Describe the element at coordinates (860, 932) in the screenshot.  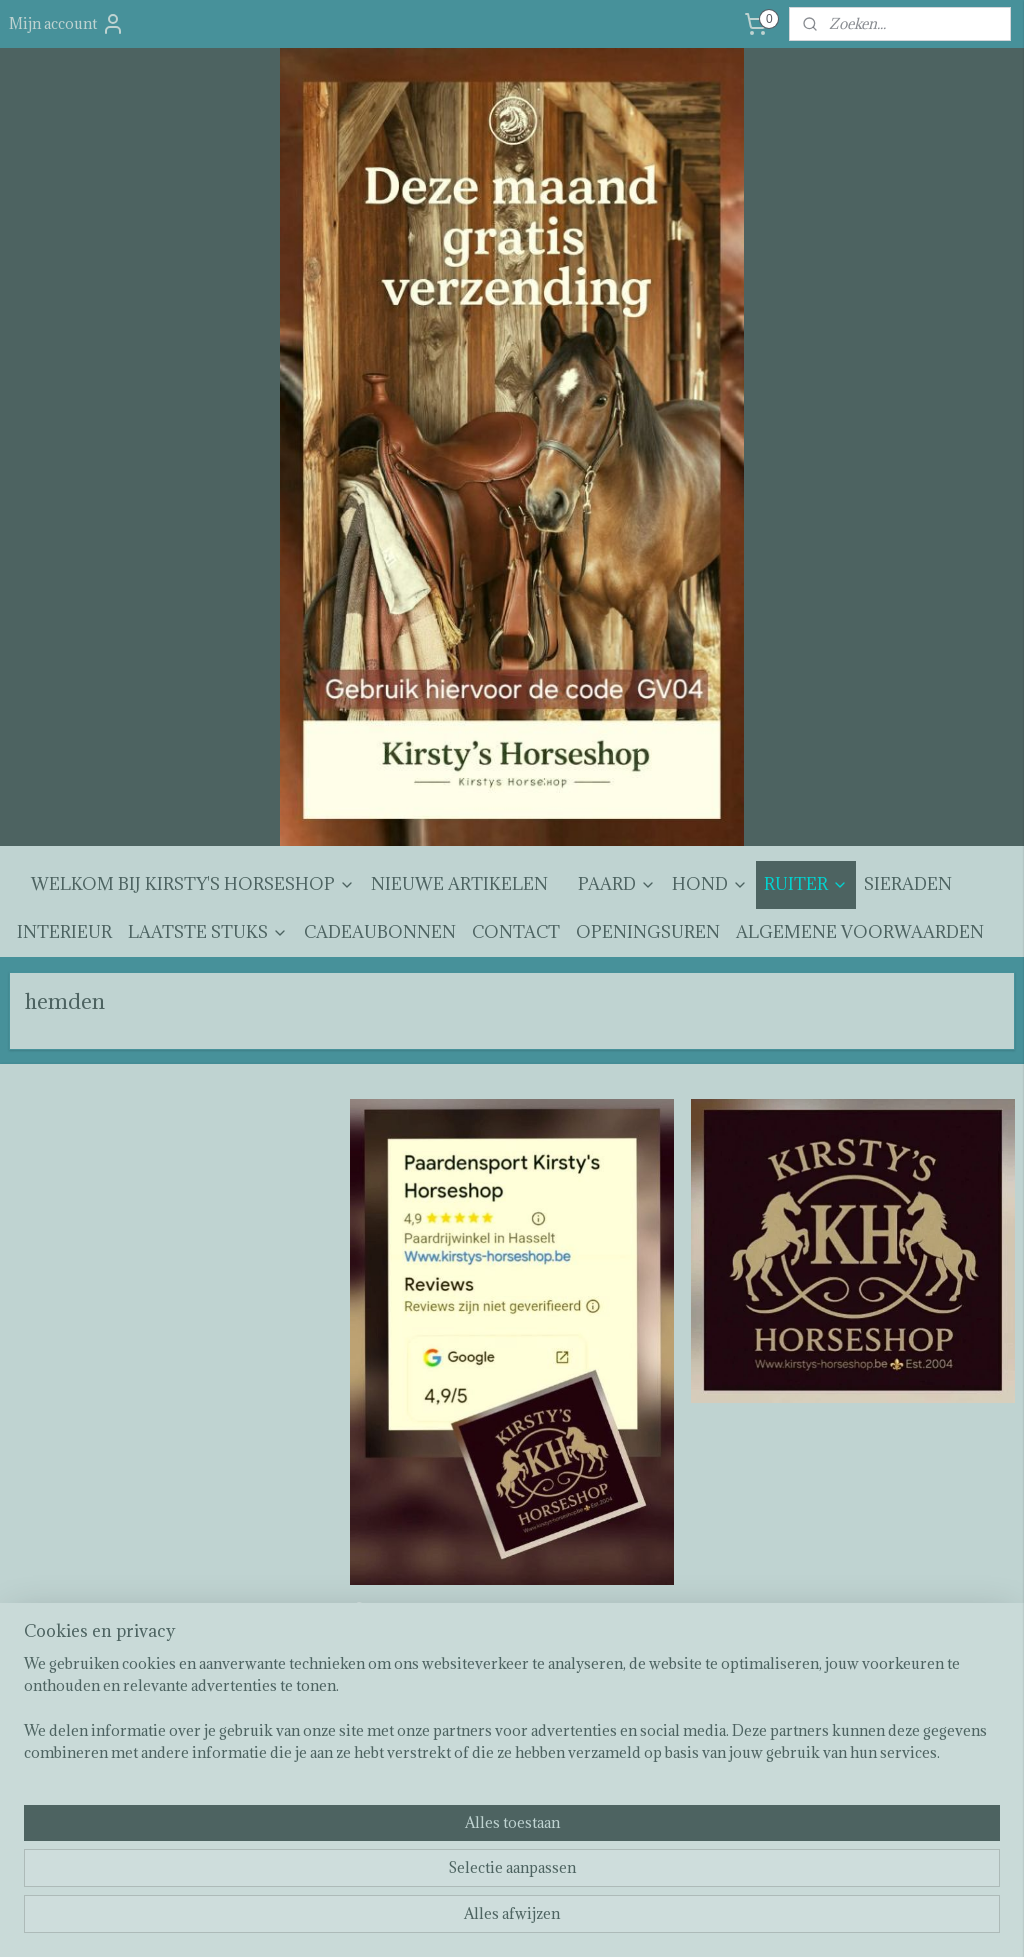
I see `ALGEMENE VOORWAARDEN` at that location.